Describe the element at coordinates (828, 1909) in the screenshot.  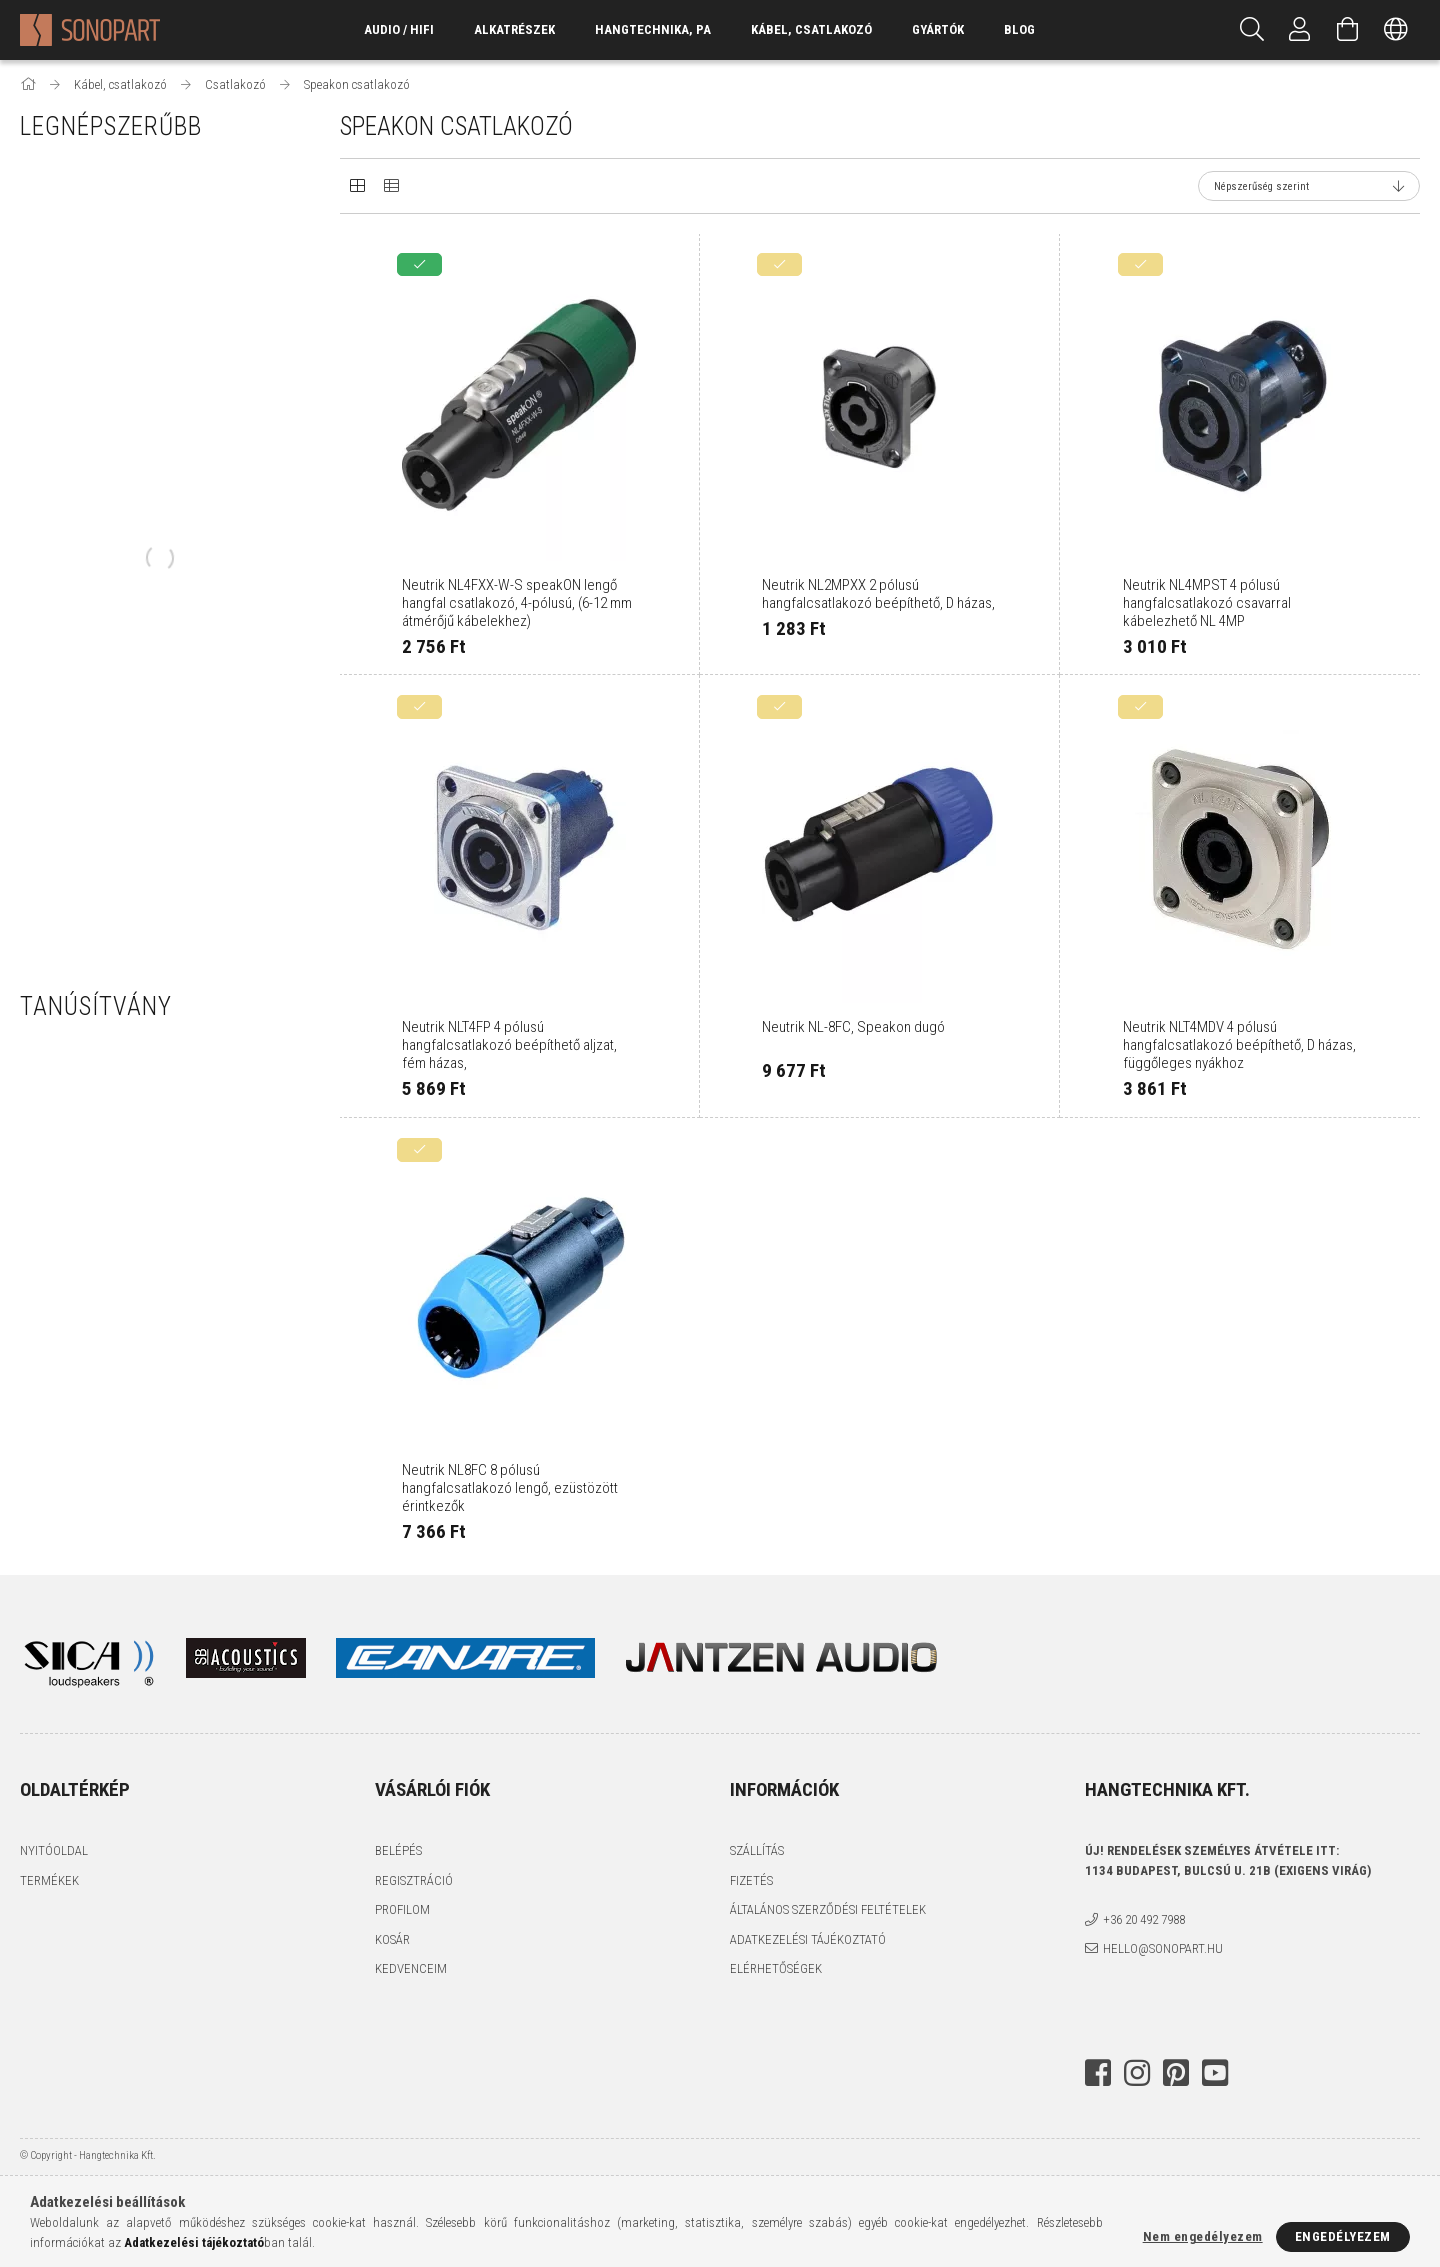
I see `Általános szerződési feltételek` at that location.